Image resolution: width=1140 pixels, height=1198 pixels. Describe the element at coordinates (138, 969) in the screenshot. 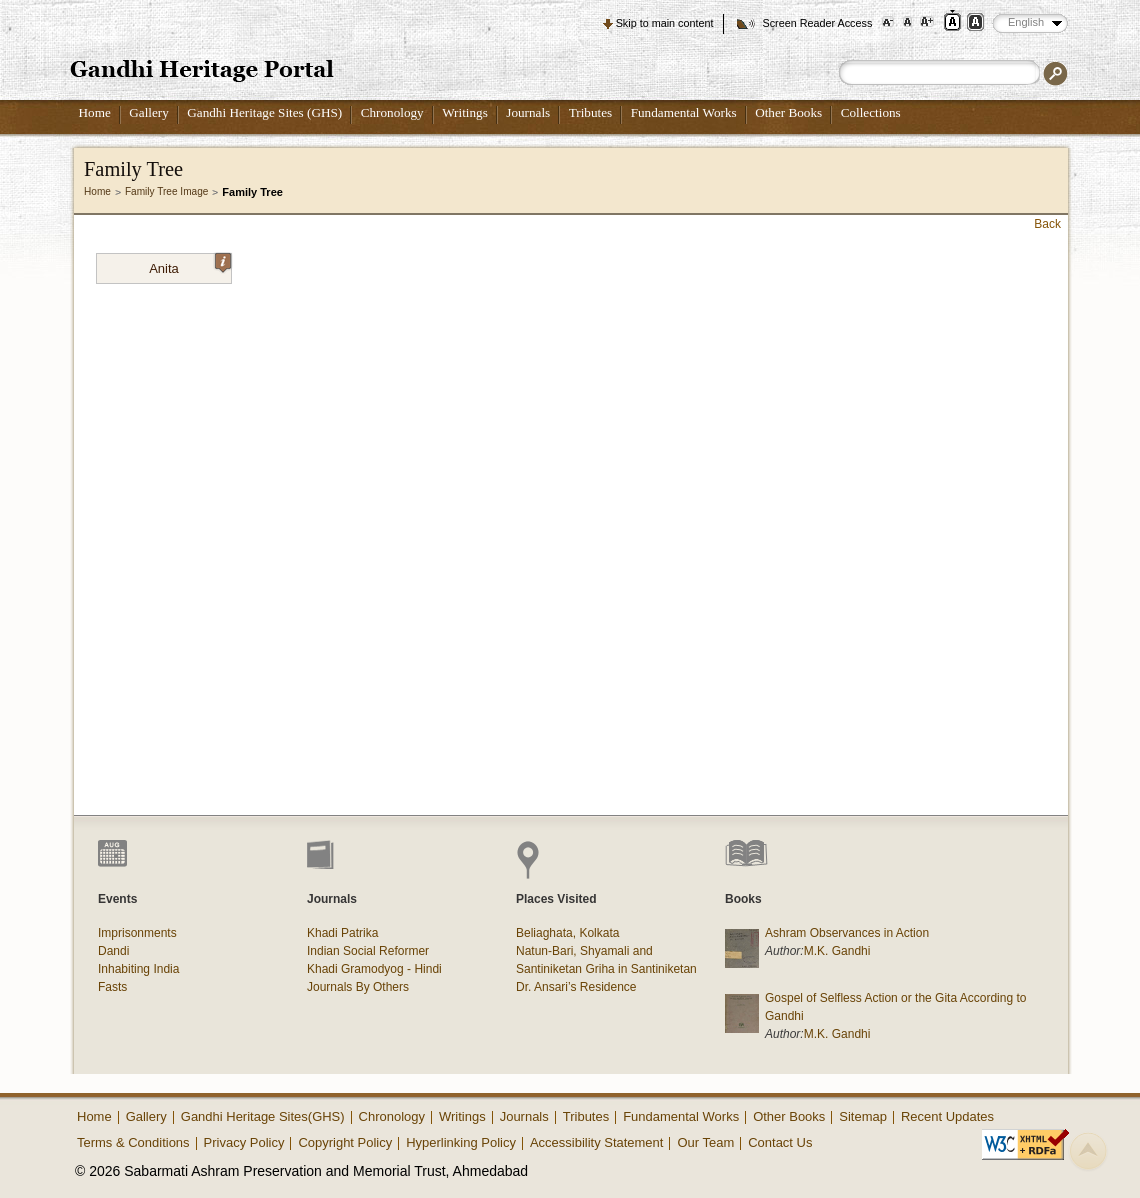

I see `Inhabiting India` at that location.